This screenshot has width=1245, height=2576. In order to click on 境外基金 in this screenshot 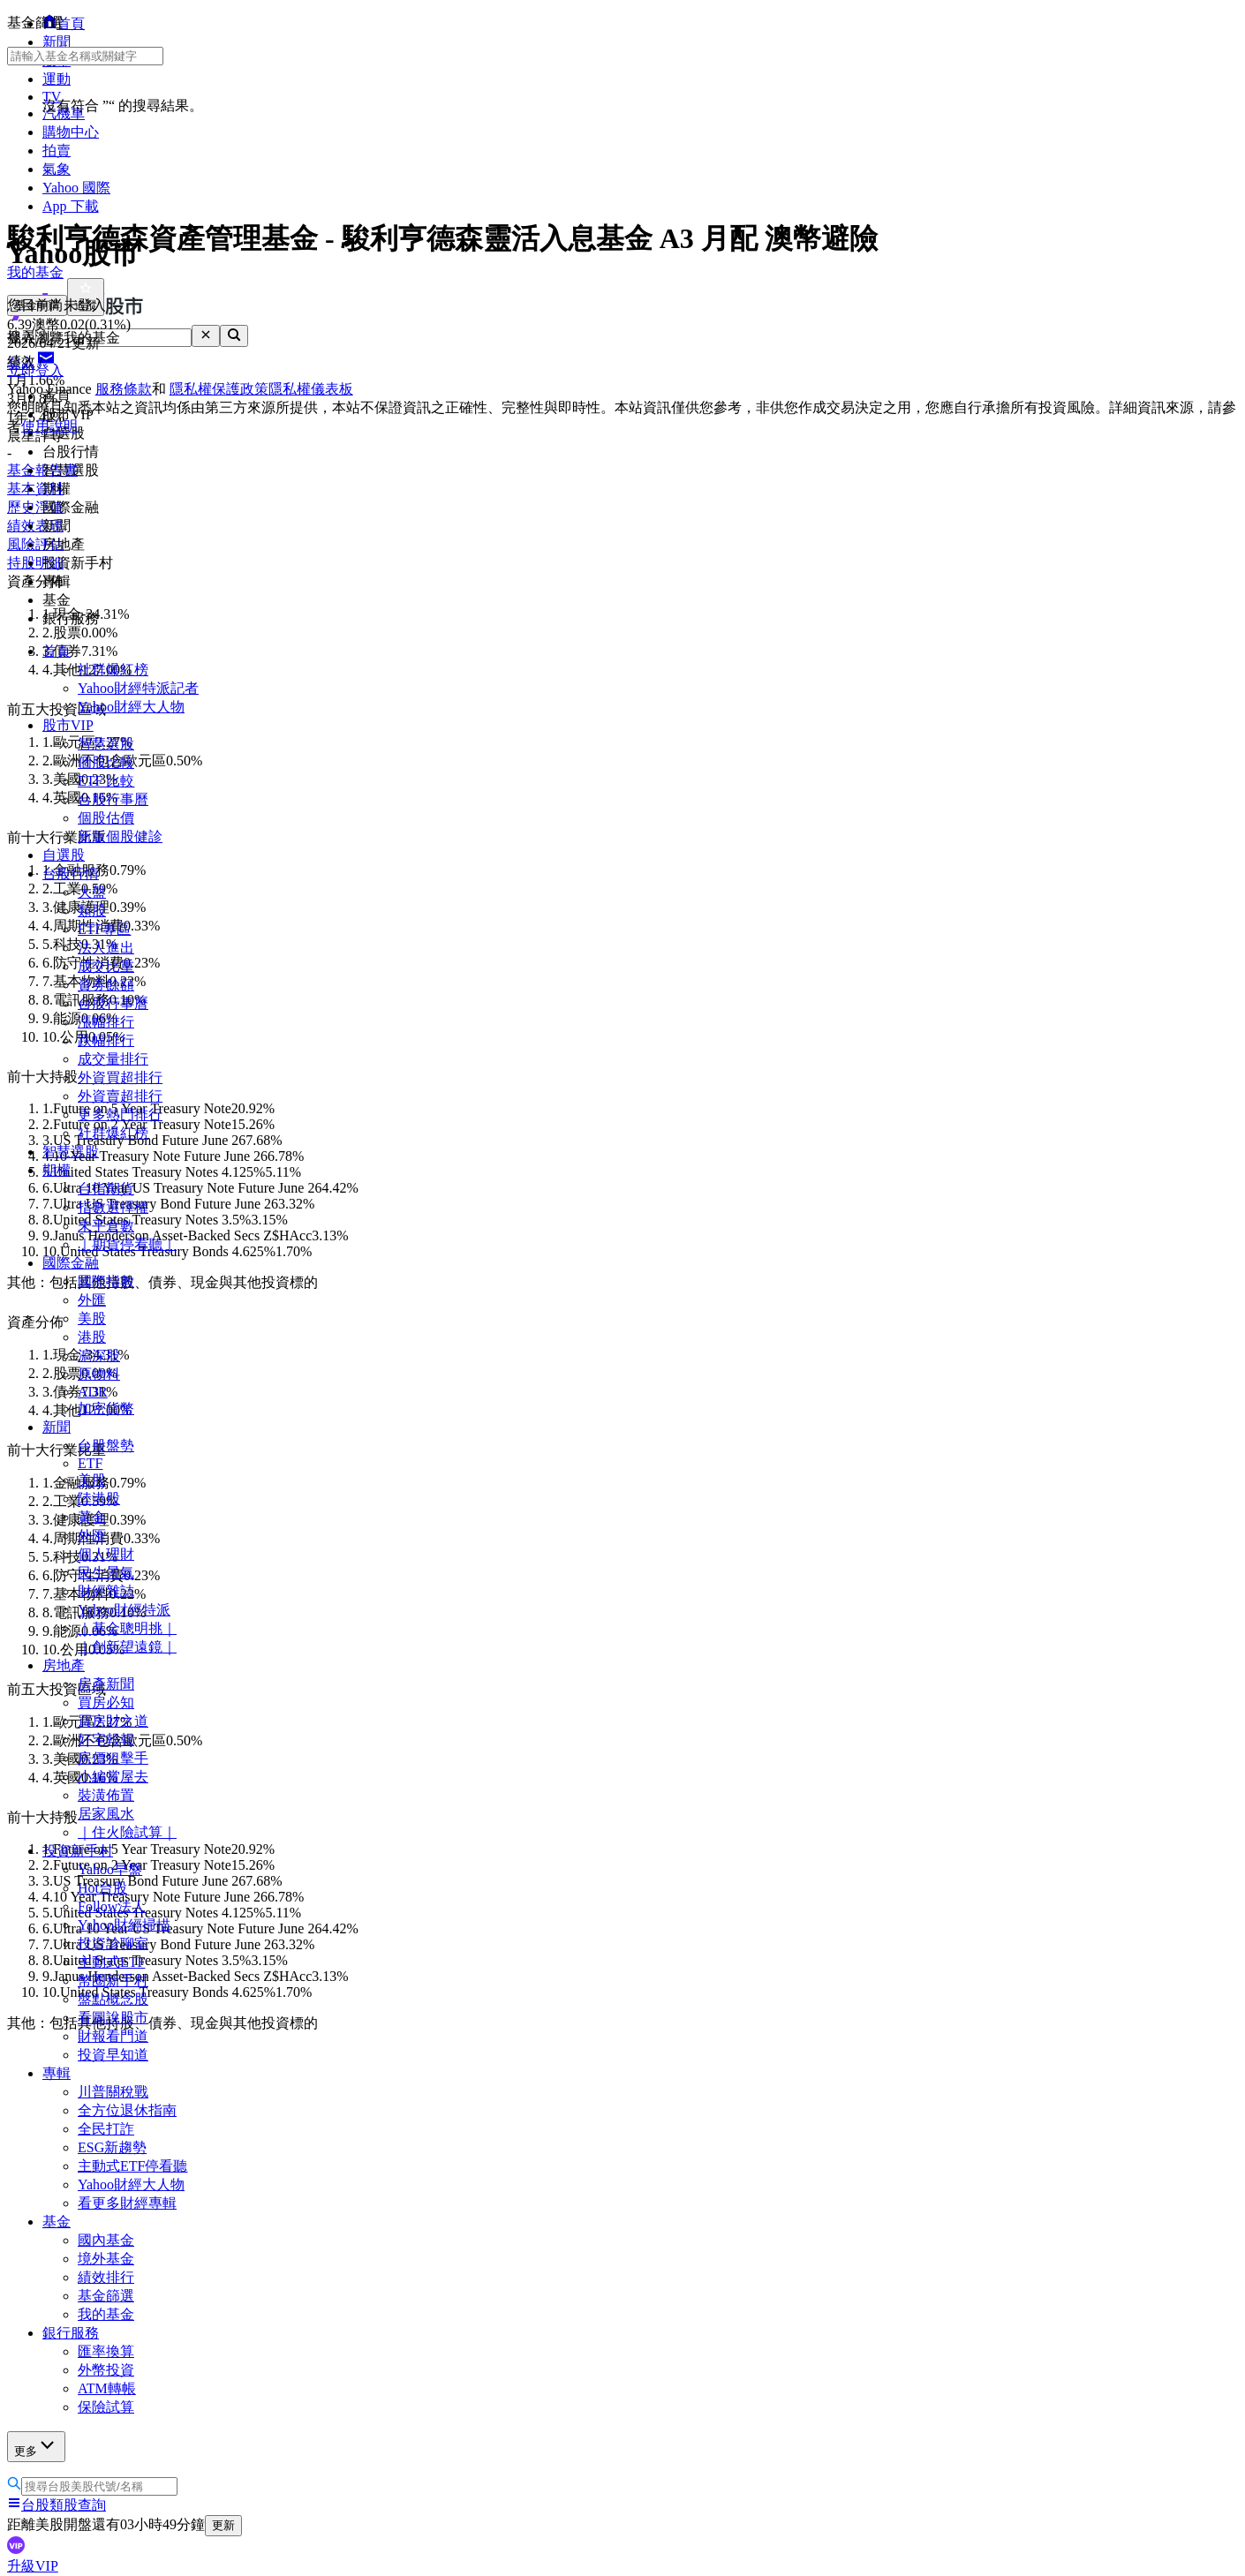, I will do `click(106, 2258)`.